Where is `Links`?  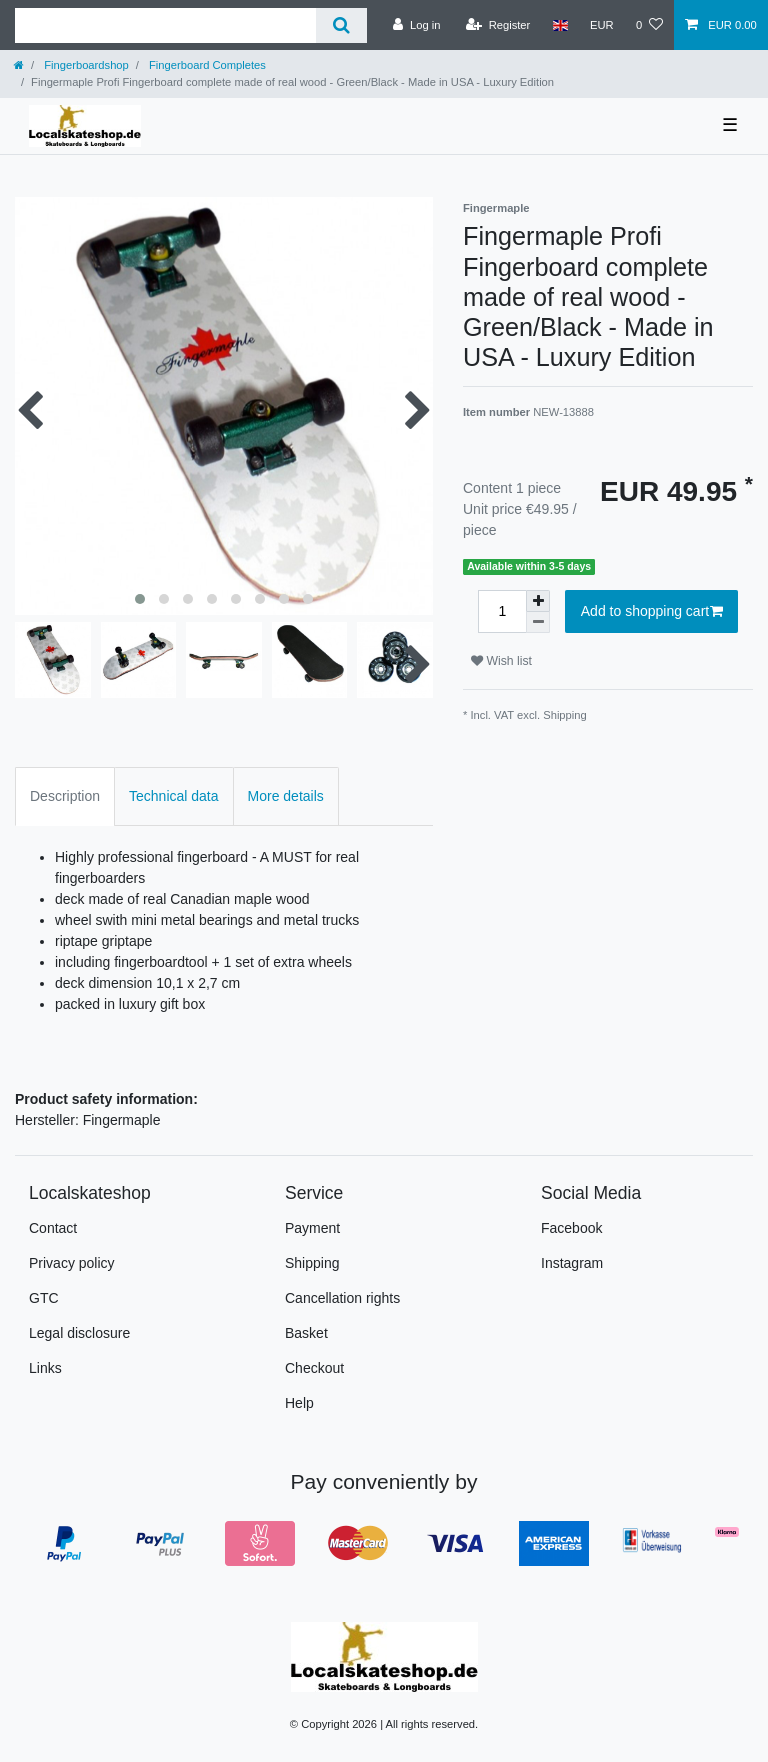 Links is located at coordinates (45, 1368).